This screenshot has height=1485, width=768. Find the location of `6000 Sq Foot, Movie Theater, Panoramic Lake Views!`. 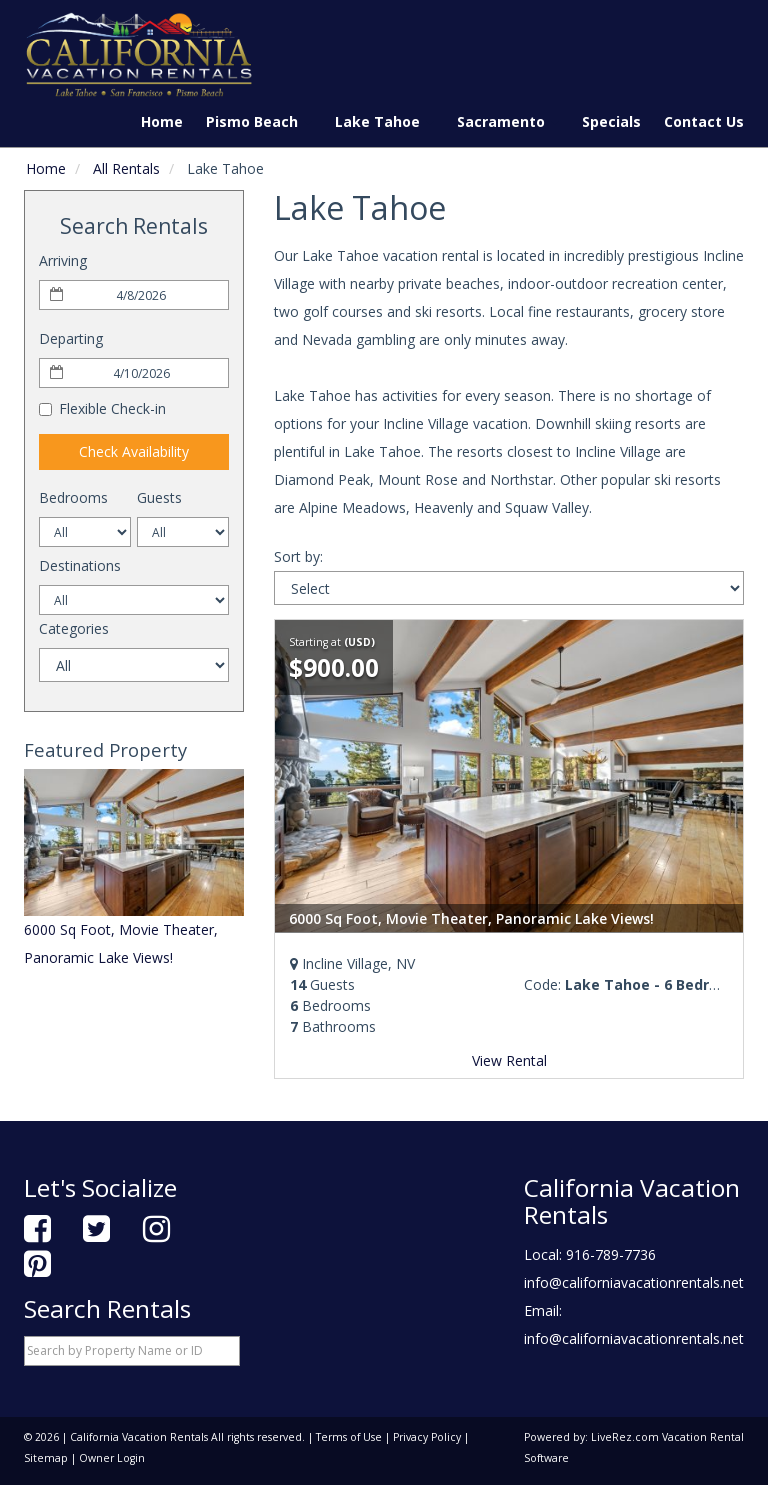

6000 Sq Foot, Movie Theater, Panoramic Lake Views! is located at coordinates (471, 918).